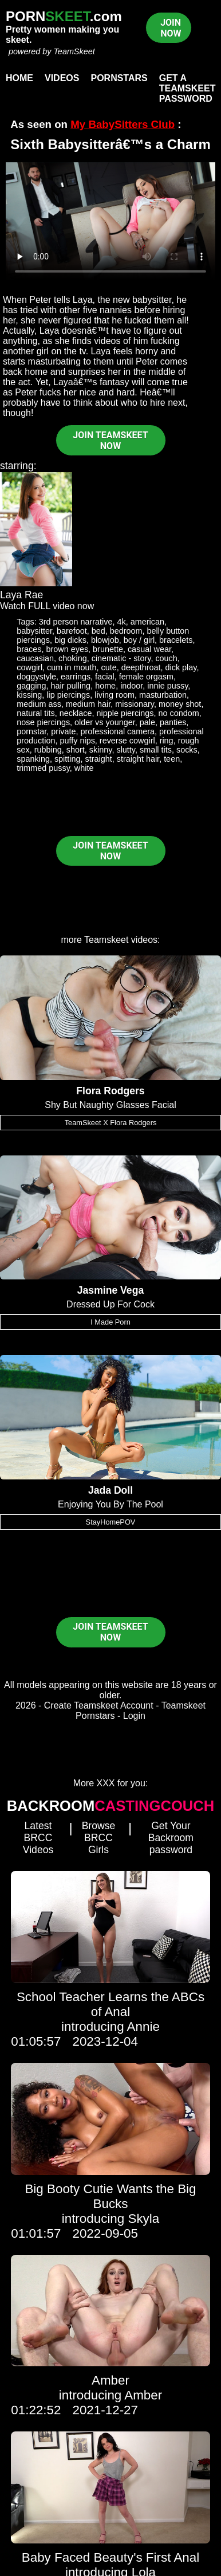 The width and height of the screenshot is (221, 2576). I want to click on School Teacher Learns the ABCs of Anal, so click(110, 2004).